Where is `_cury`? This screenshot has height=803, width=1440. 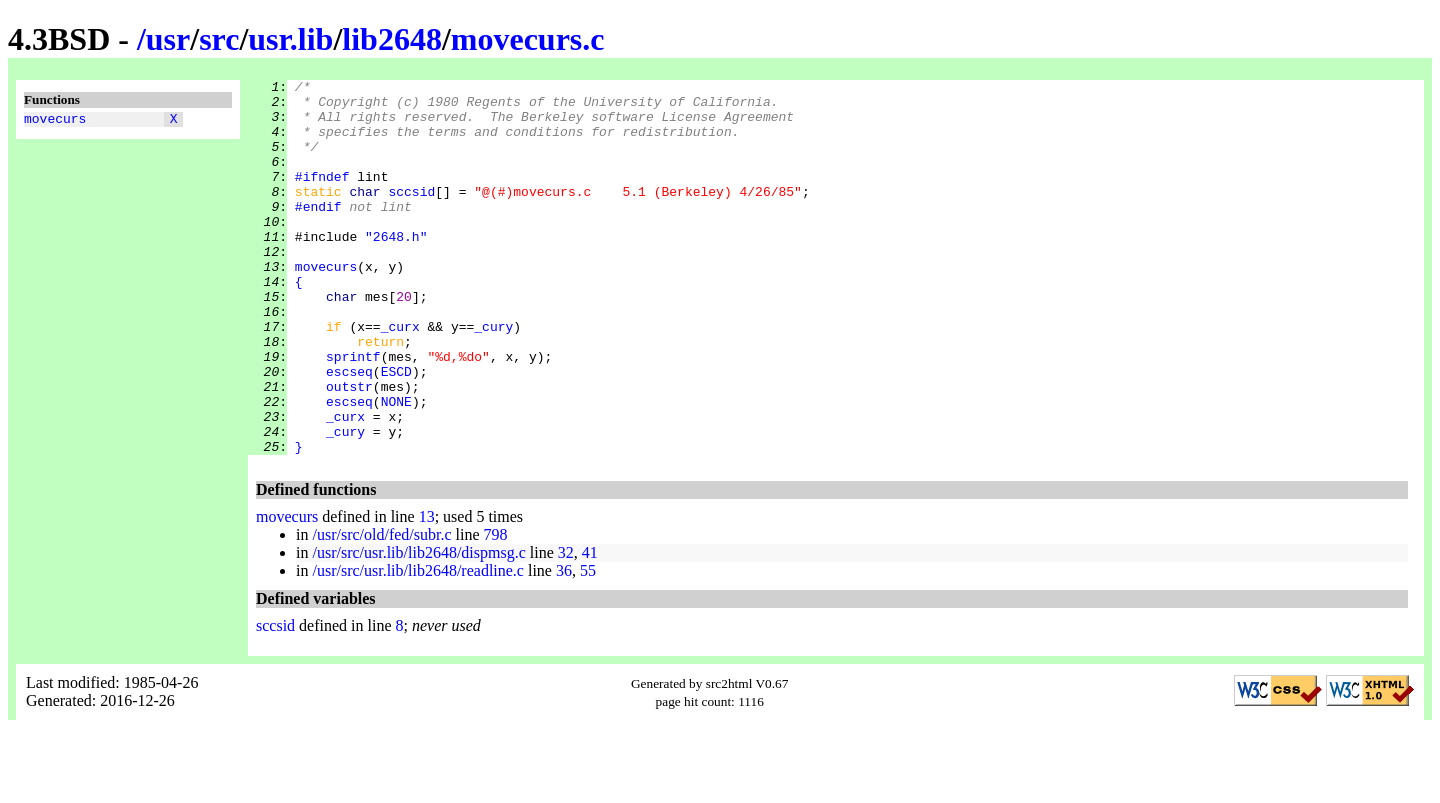 _cury is located at coordinates (493, 377).